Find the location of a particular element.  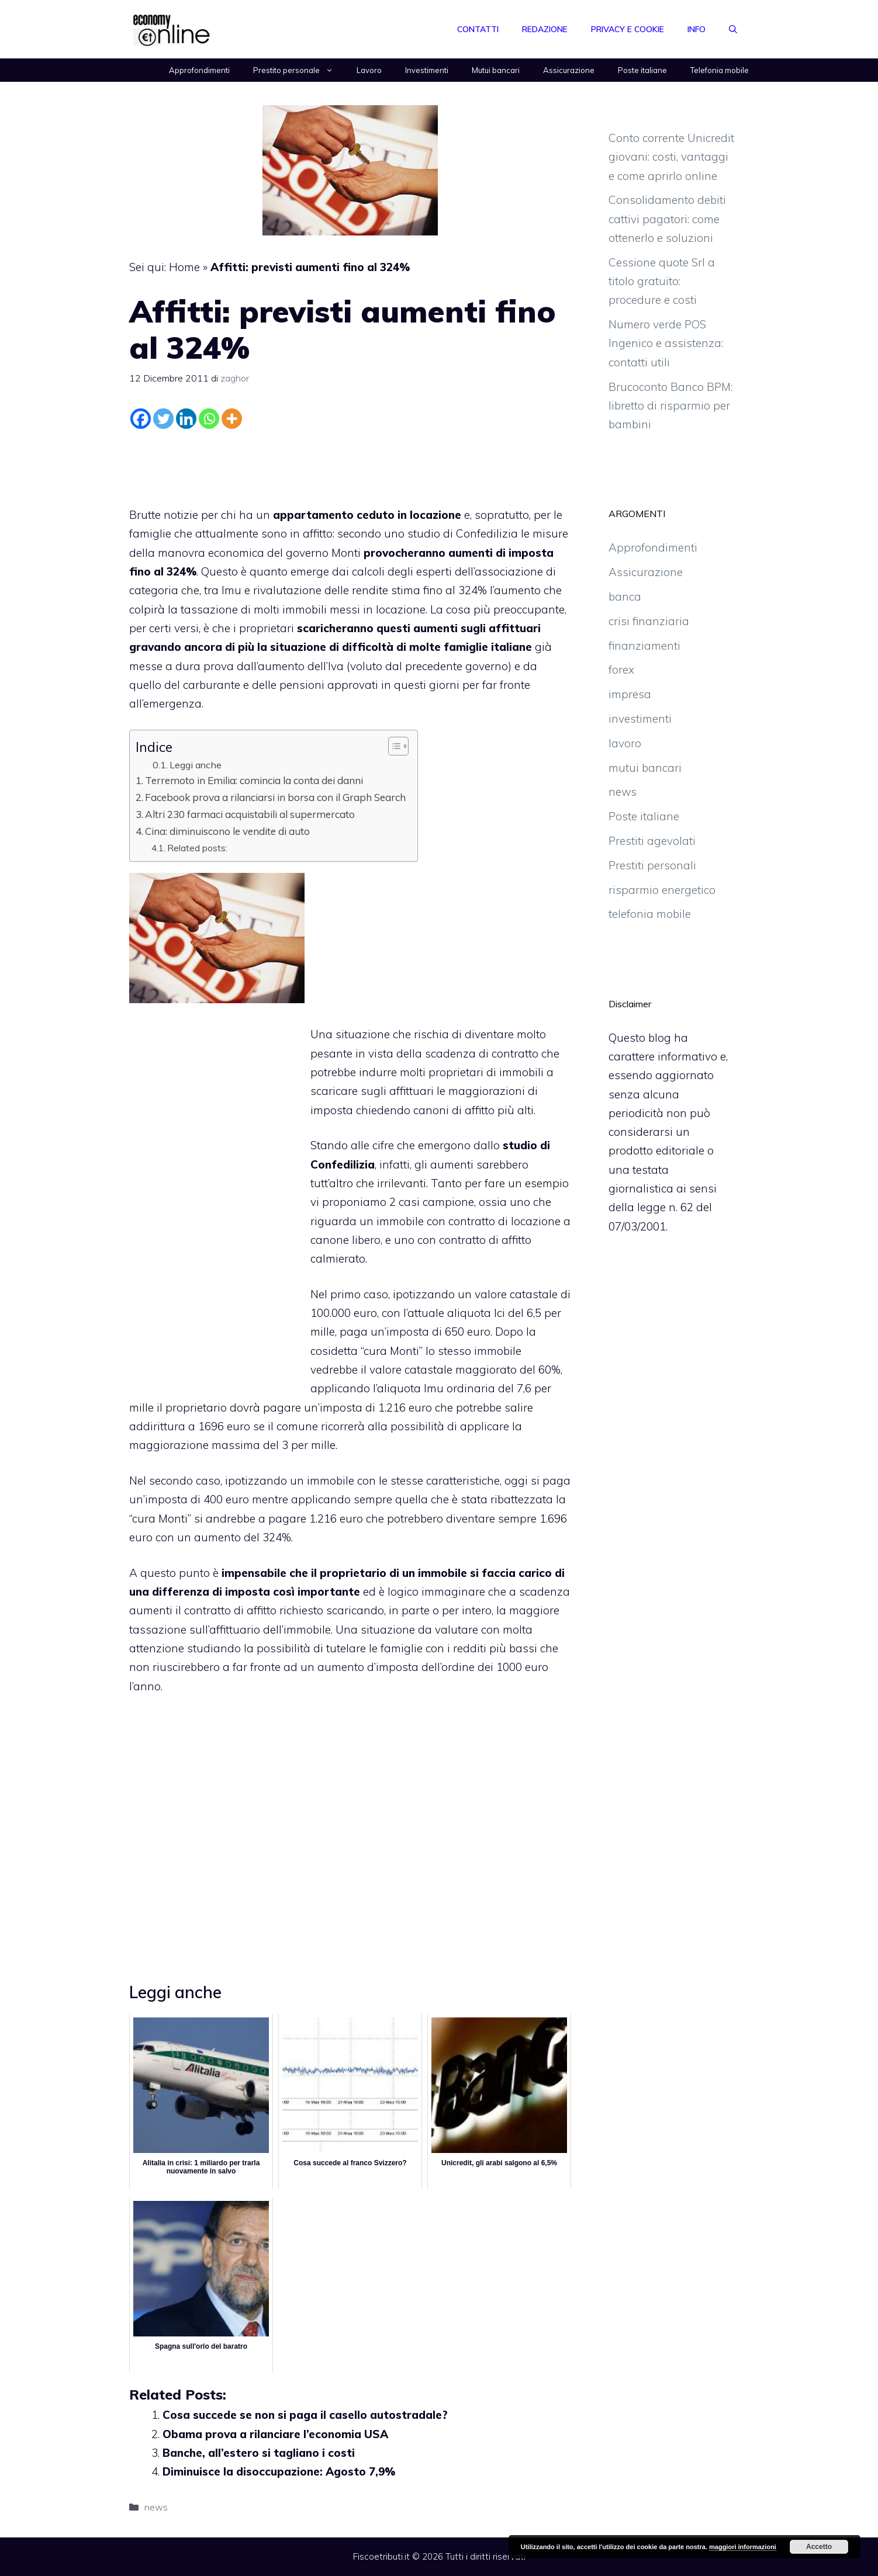

Cosa succede se non si paga il casello autostradale? is located at coordinates (305, 2415).